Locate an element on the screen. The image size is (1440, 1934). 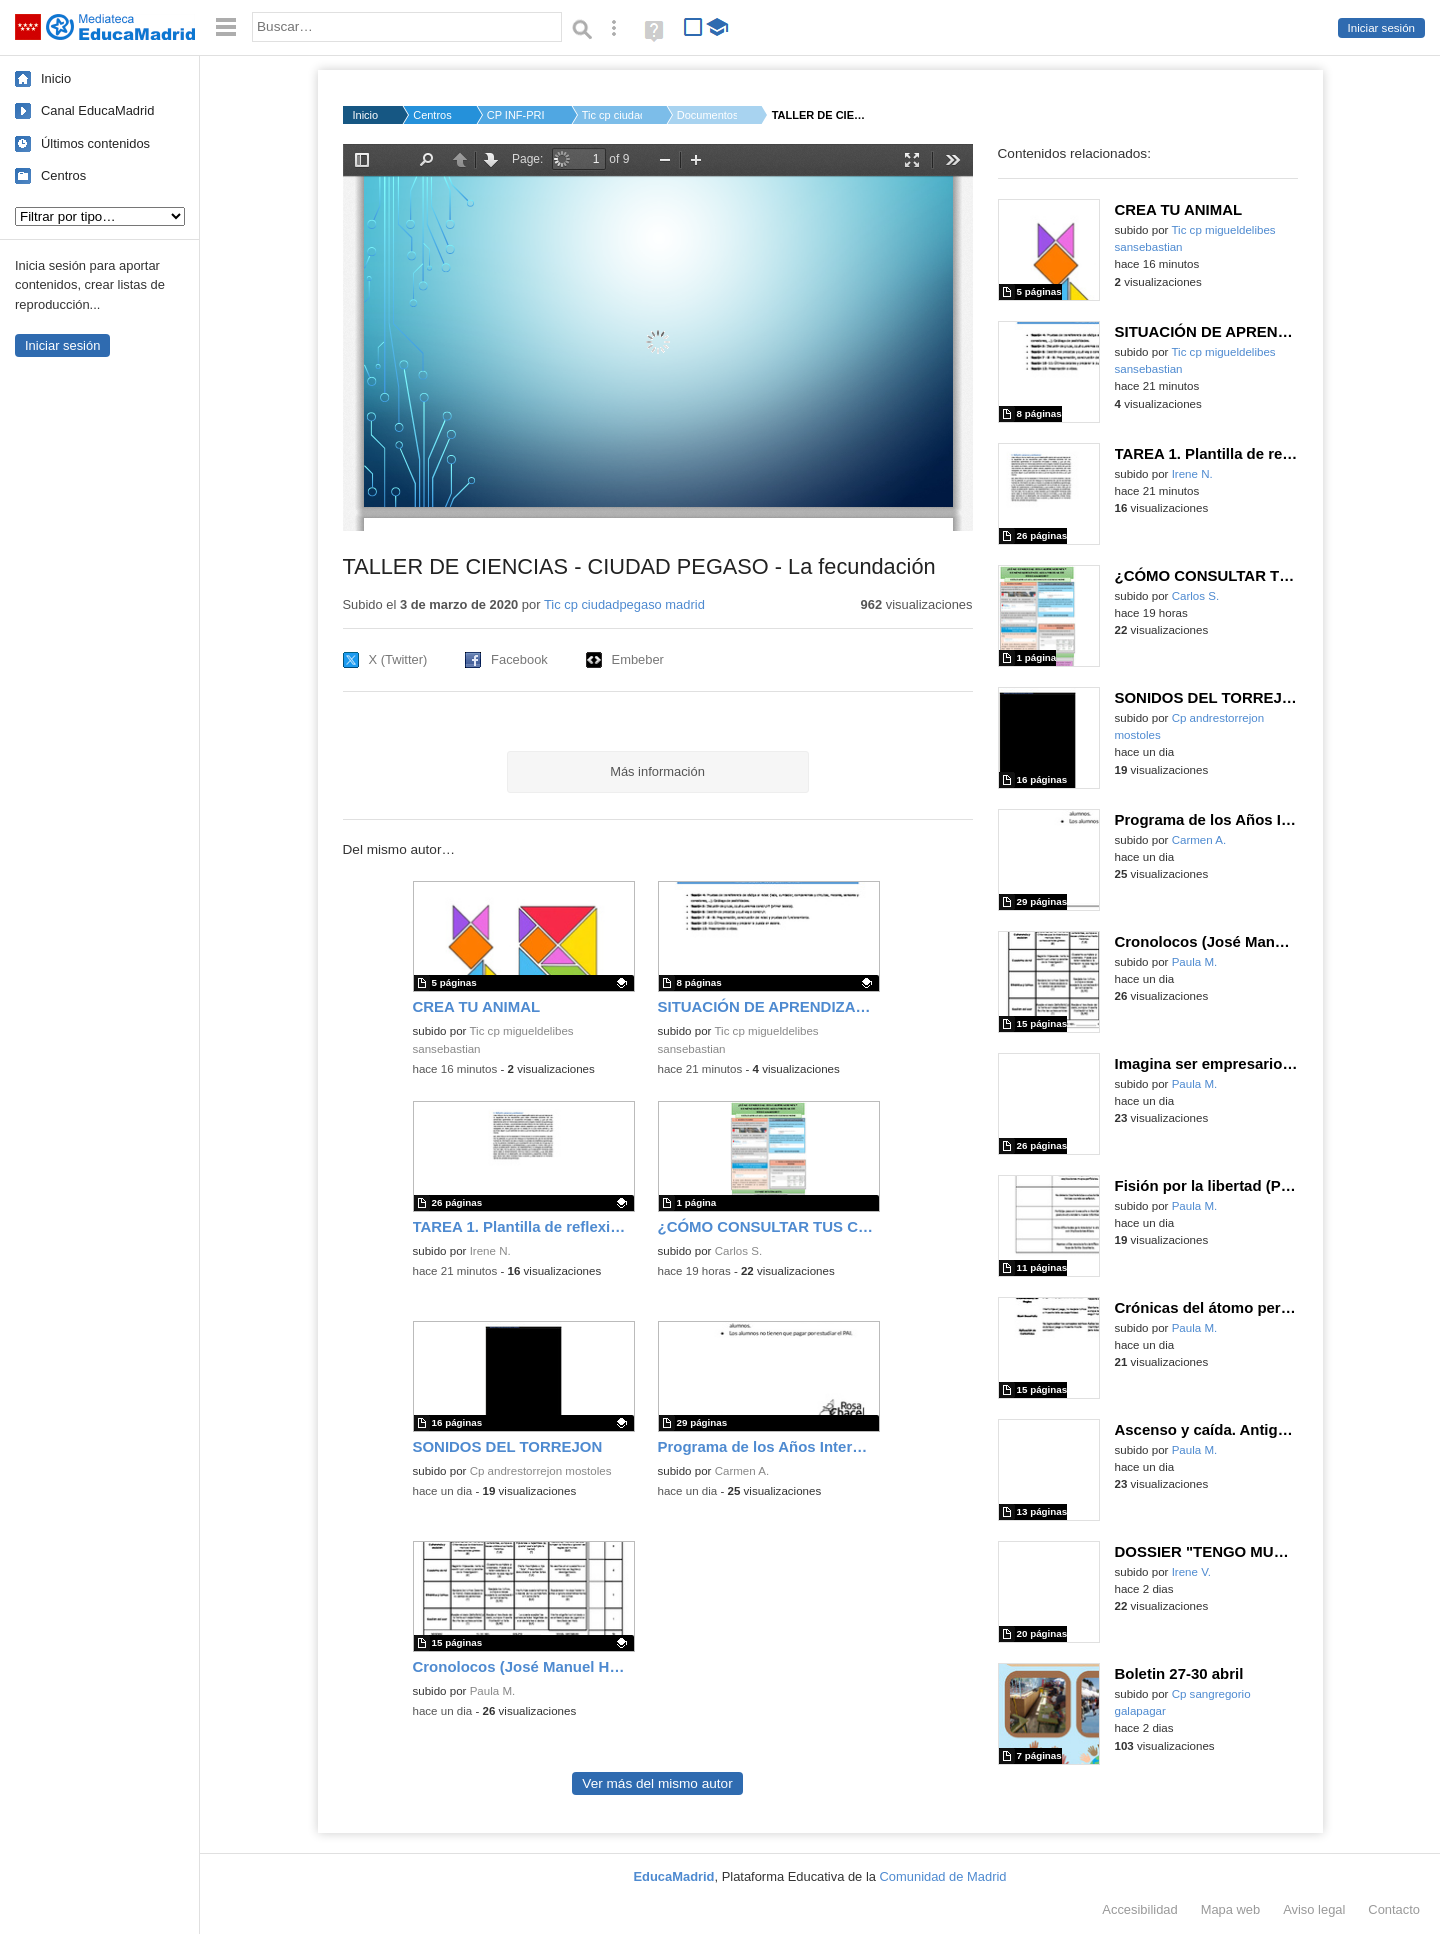
Aviso is located at coordinates (1314, 1909).